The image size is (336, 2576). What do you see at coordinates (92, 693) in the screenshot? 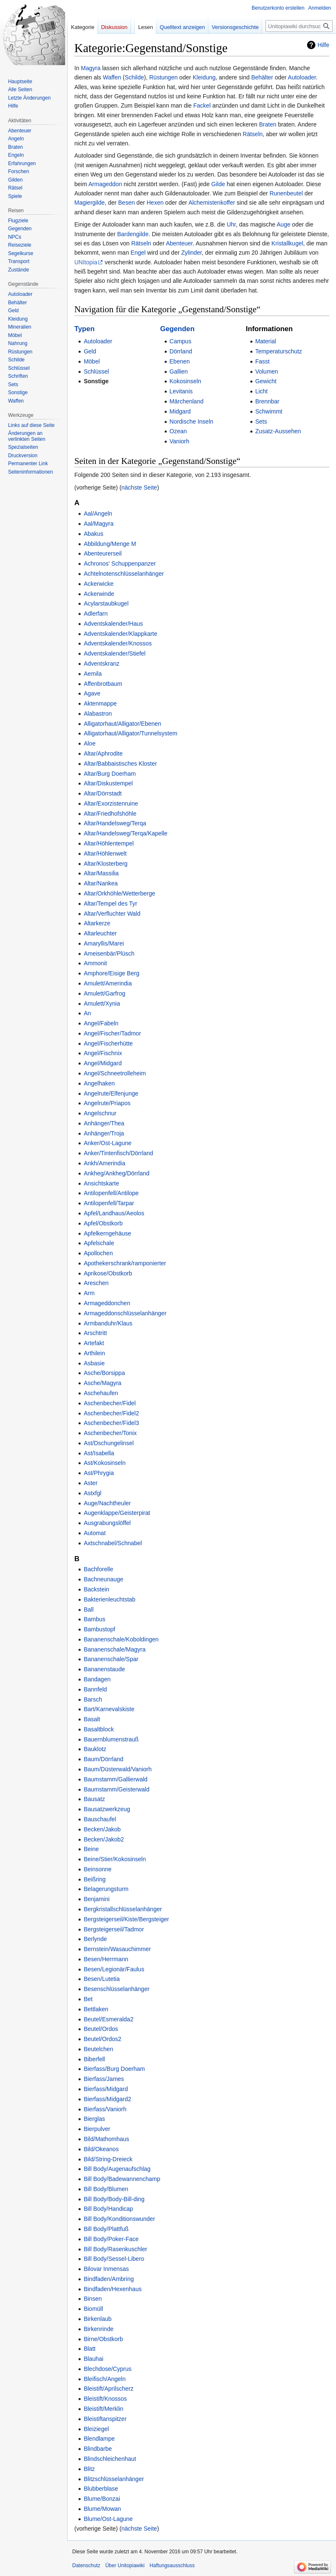
I see `Agave` at bounding box center [92, 693].